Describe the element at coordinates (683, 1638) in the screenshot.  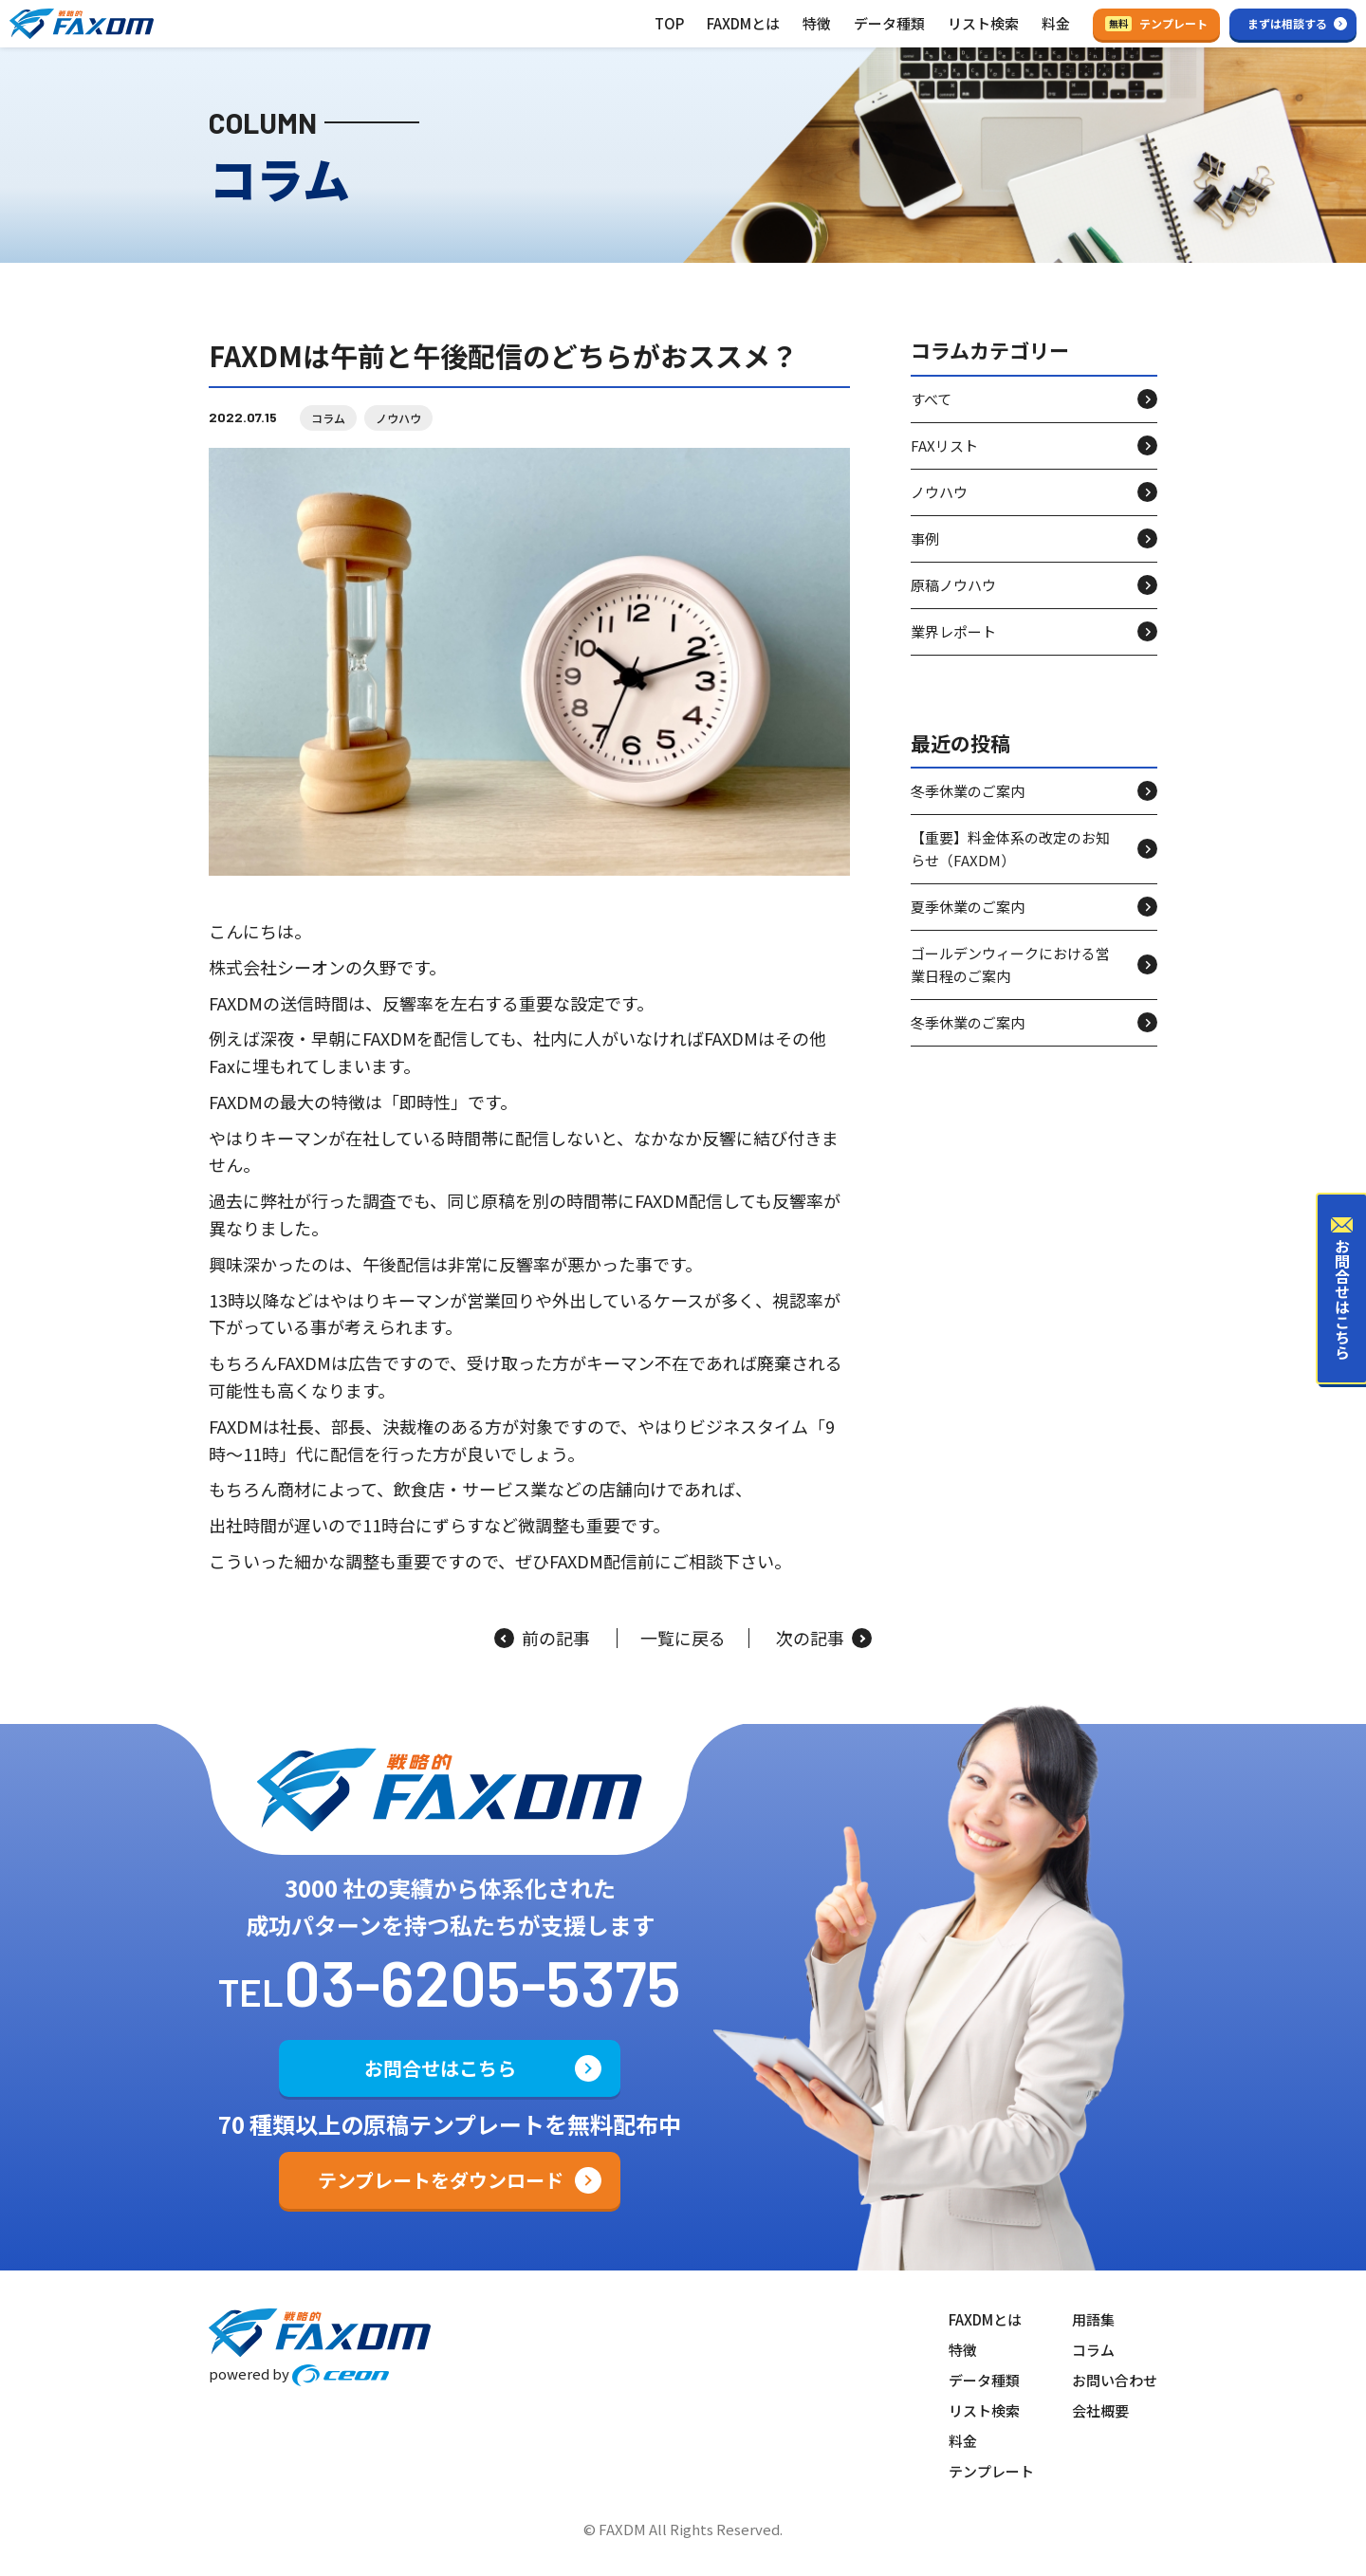
I see `一覧に戻る` at that location.